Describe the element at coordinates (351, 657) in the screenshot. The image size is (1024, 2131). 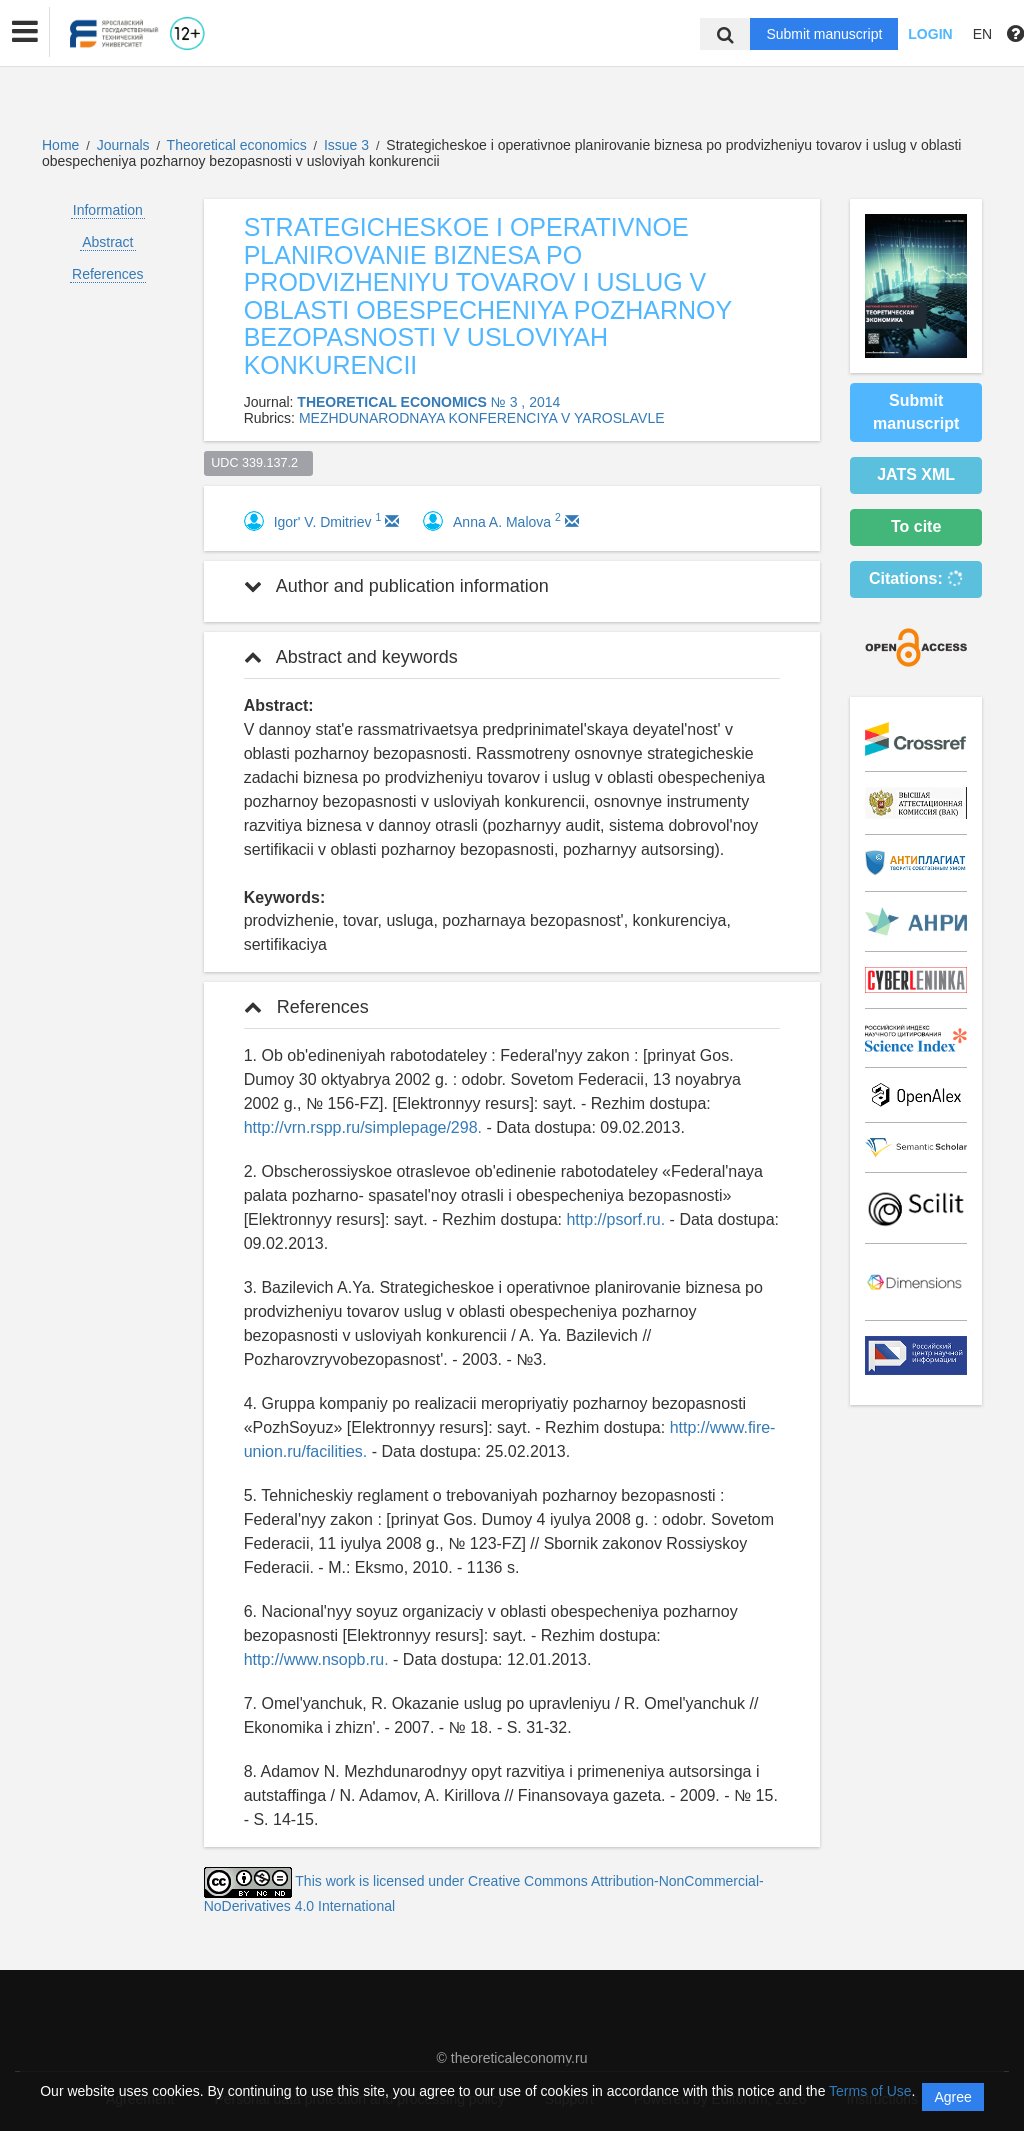
I see `Abstract and keywords` at that location.